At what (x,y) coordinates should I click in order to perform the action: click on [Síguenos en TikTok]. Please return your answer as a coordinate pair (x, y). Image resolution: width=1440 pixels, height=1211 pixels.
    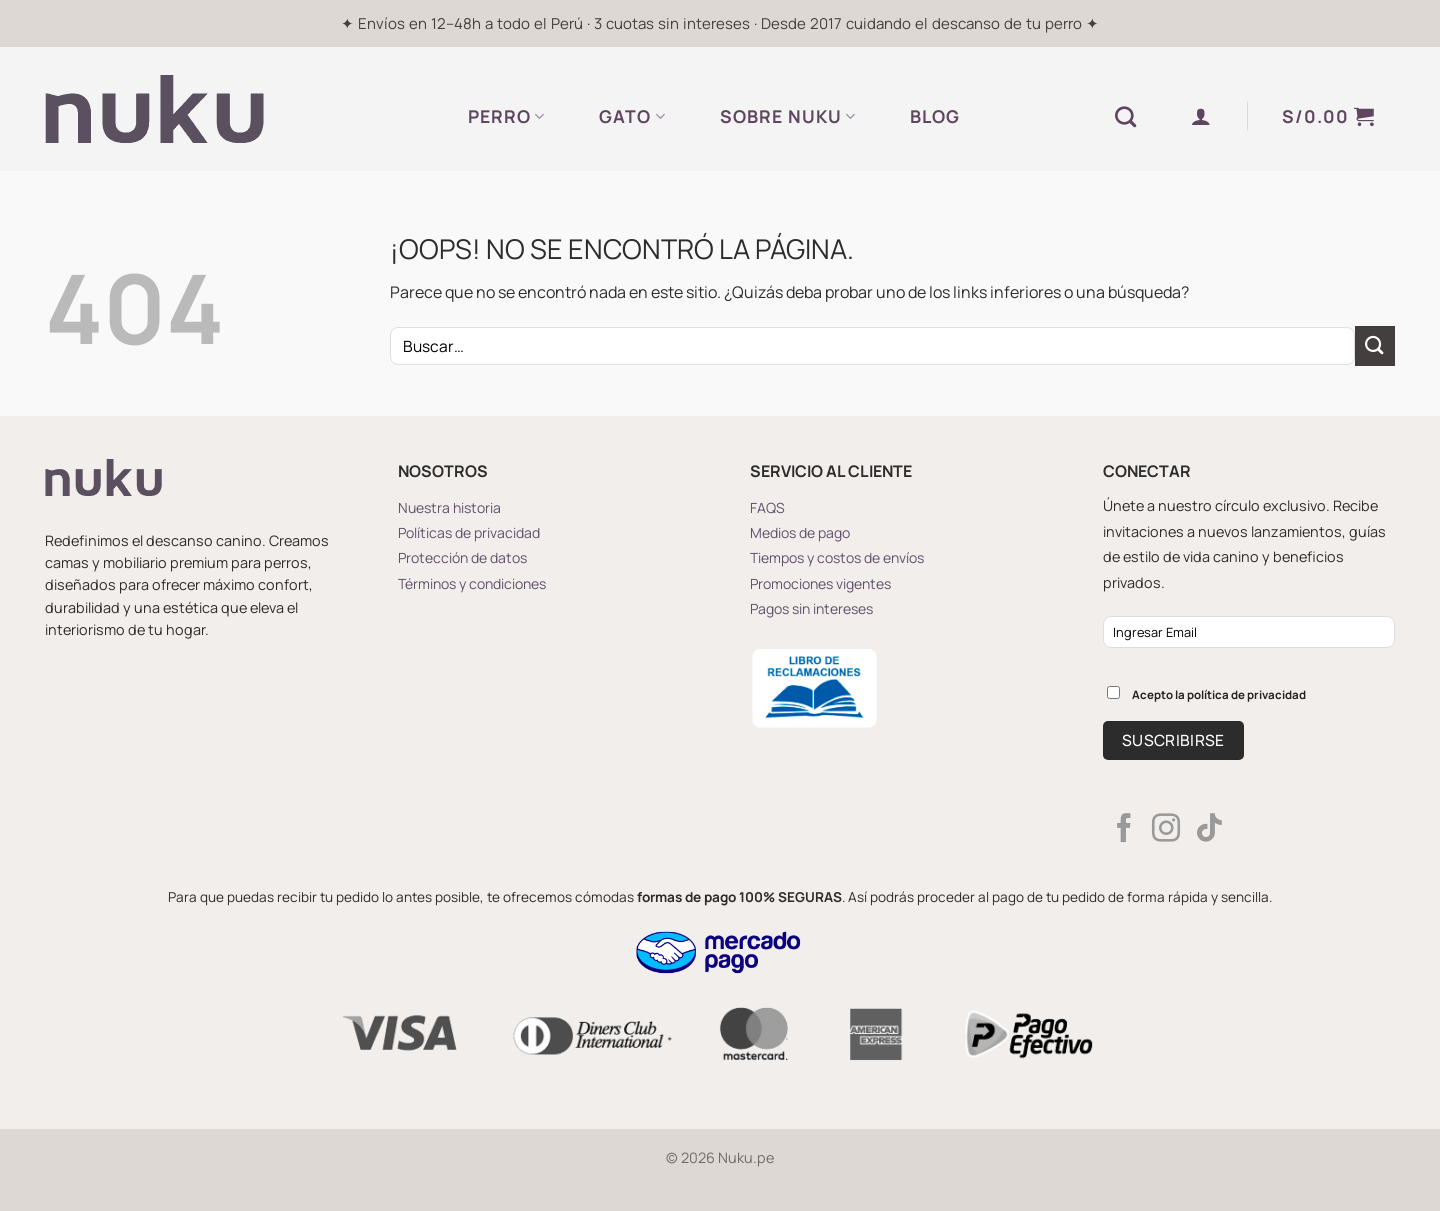
    Looking at the image, I should click on (1209, 830).